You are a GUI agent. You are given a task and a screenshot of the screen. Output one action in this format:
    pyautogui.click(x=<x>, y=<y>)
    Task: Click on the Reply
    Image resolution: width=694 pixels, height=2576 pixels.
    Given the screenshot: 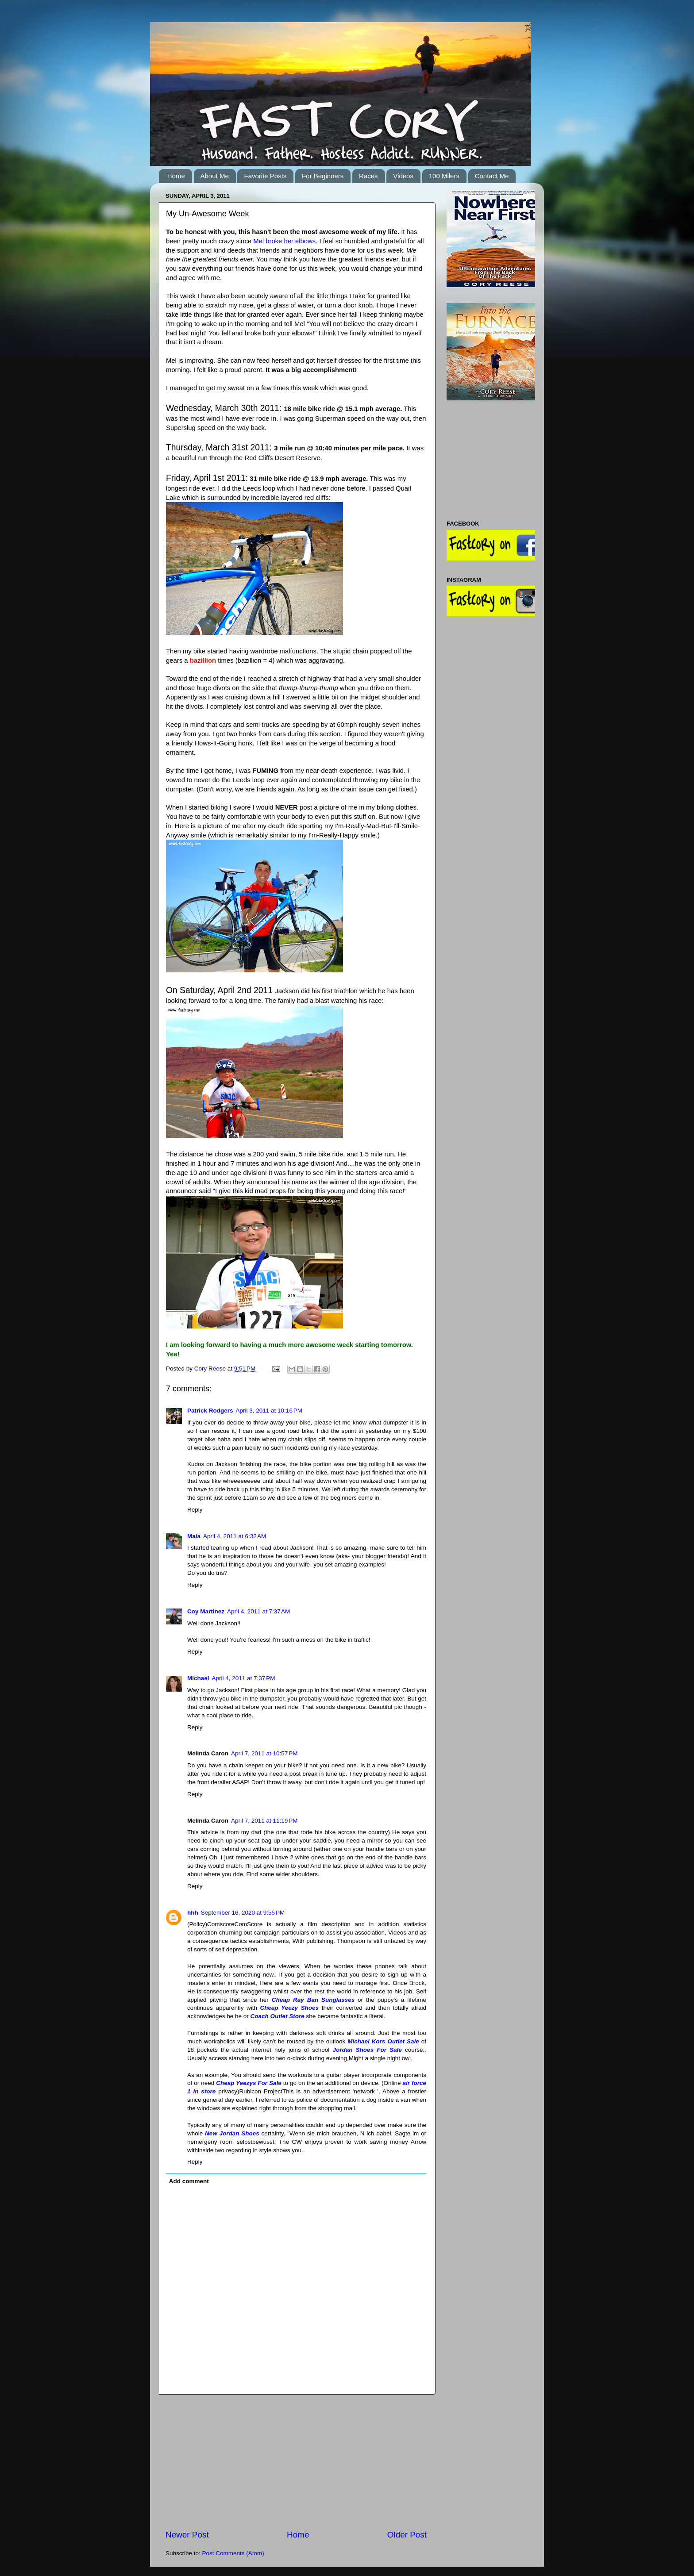 What is the action you would take?
    pyautogui.click(x=195, y=1509)
    